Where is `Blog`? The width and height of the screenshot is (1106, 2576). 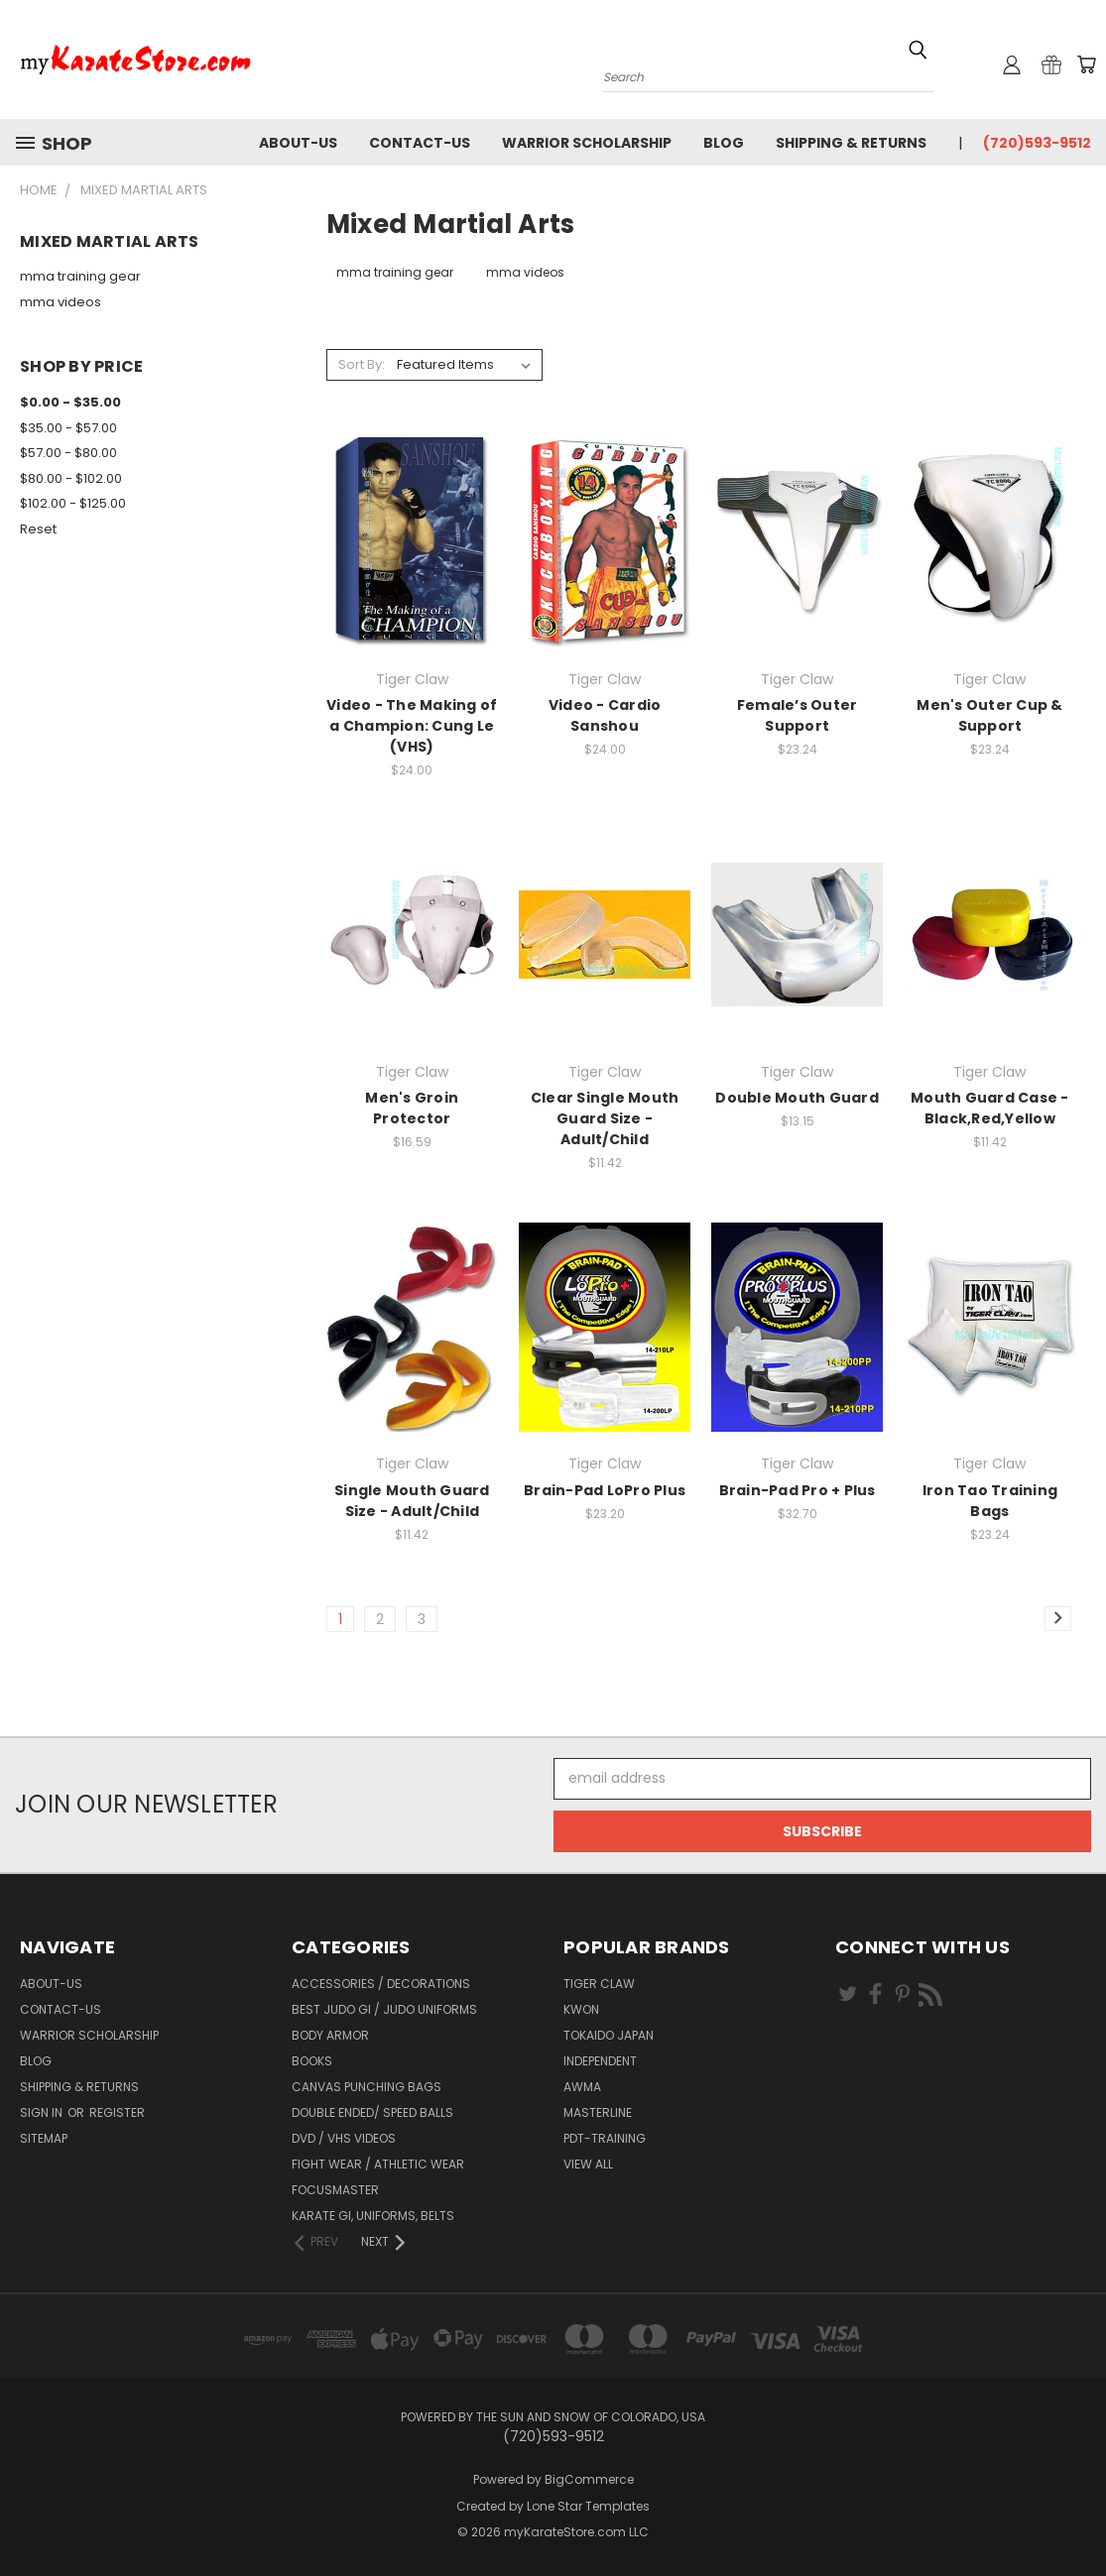 Blog is located at coordinates (723, 143).